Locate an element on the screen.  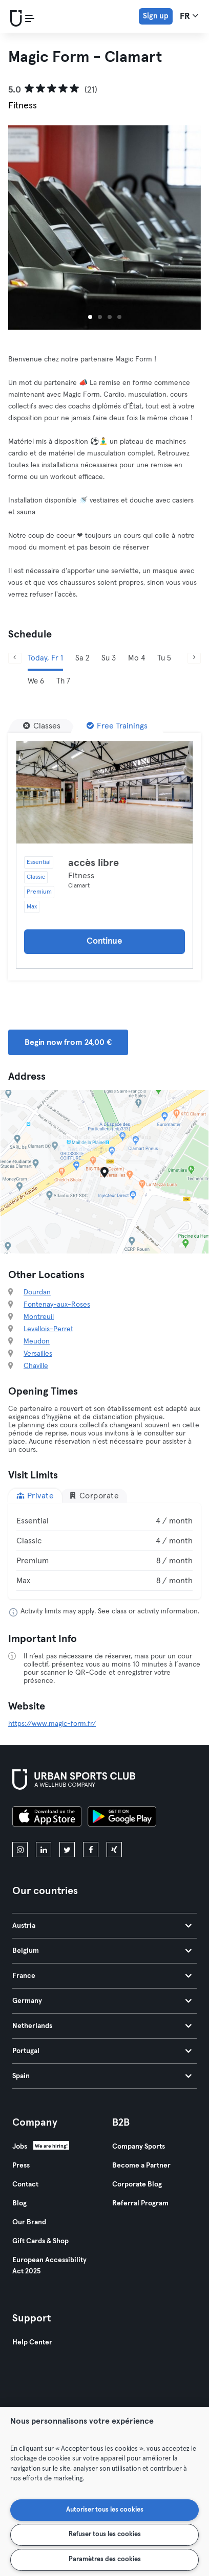
[xing] is located at coordinates (114, 1849).